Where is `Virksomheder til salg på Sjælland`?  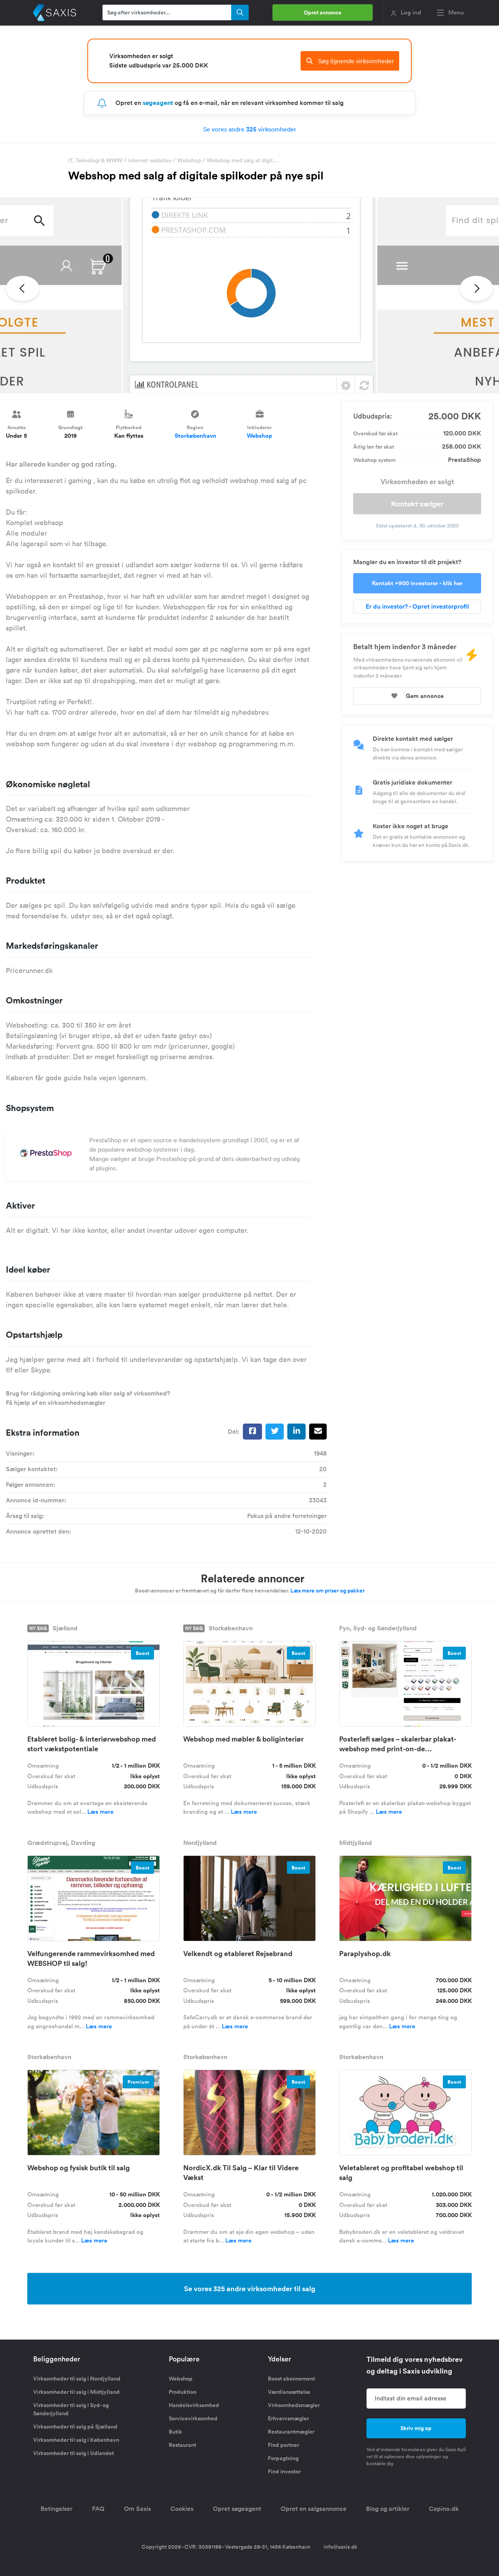 Virksomheder til salg på Sjælland is located at coordinates (75, 2426).